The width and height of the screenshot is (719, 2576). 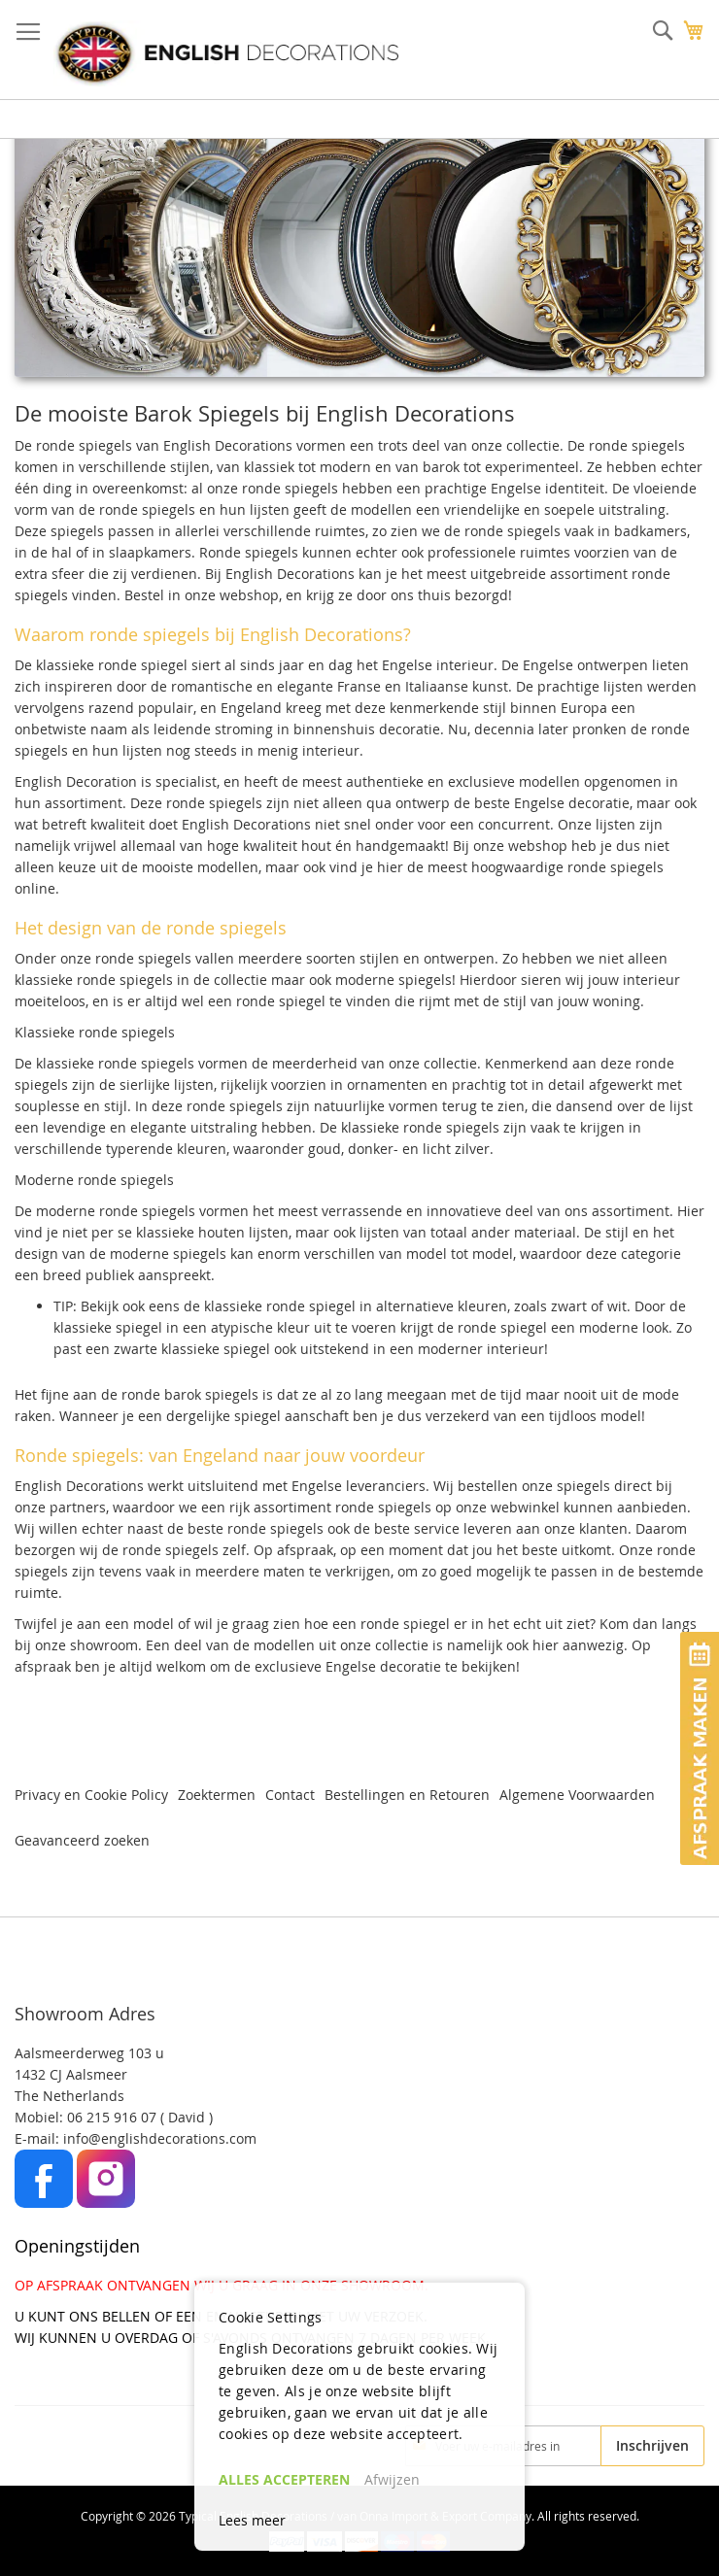 I want to click on 06 215 916 07 ( David ), so click(x=140, y=2117).